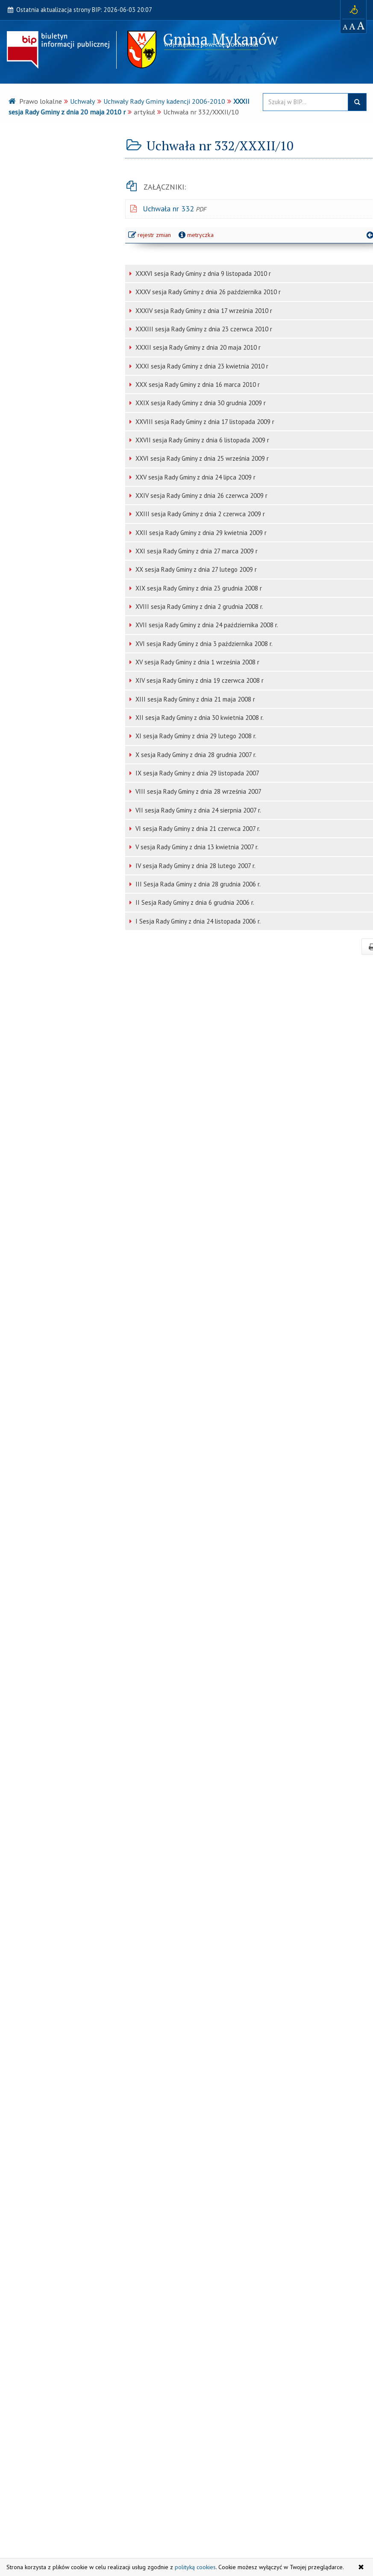 This screenshot has width=373, height=2576. What do you see at coordinates (202, 273) in the screenshot?
I see `XXXVI sesja Rady Gminy z dnia 9 listopada 2010 r` at bounding box center [202, 273].